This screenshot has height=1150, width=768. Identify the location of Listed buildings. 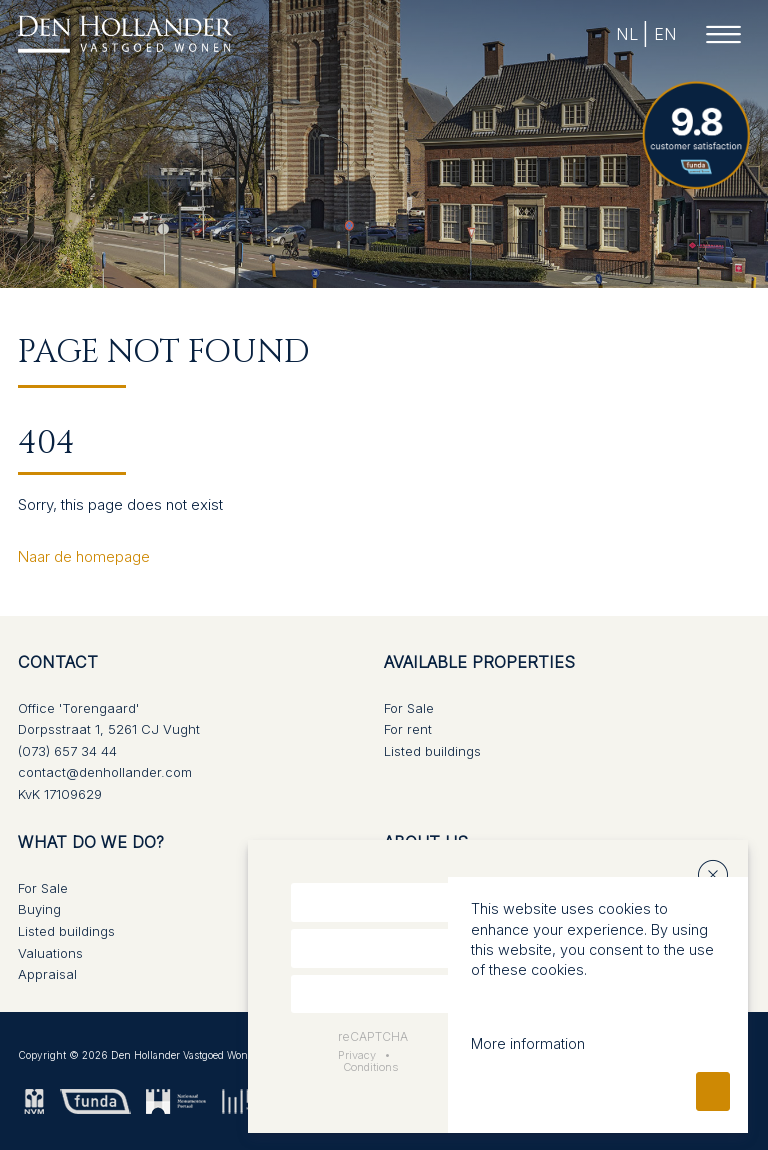
(432, 751).